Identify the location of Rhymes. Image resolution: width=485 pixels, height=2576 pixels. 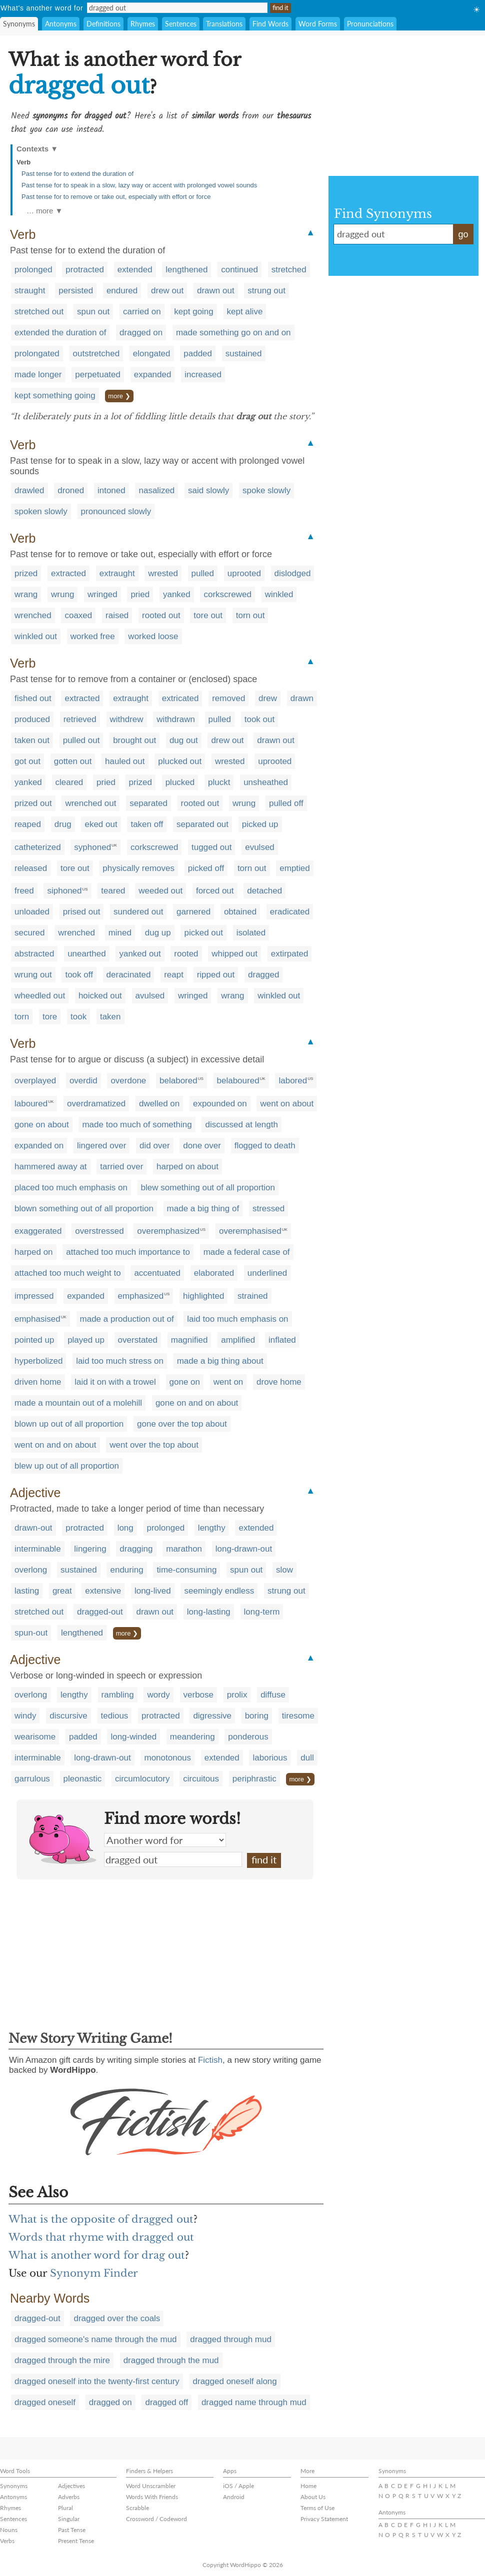
(142, 23).